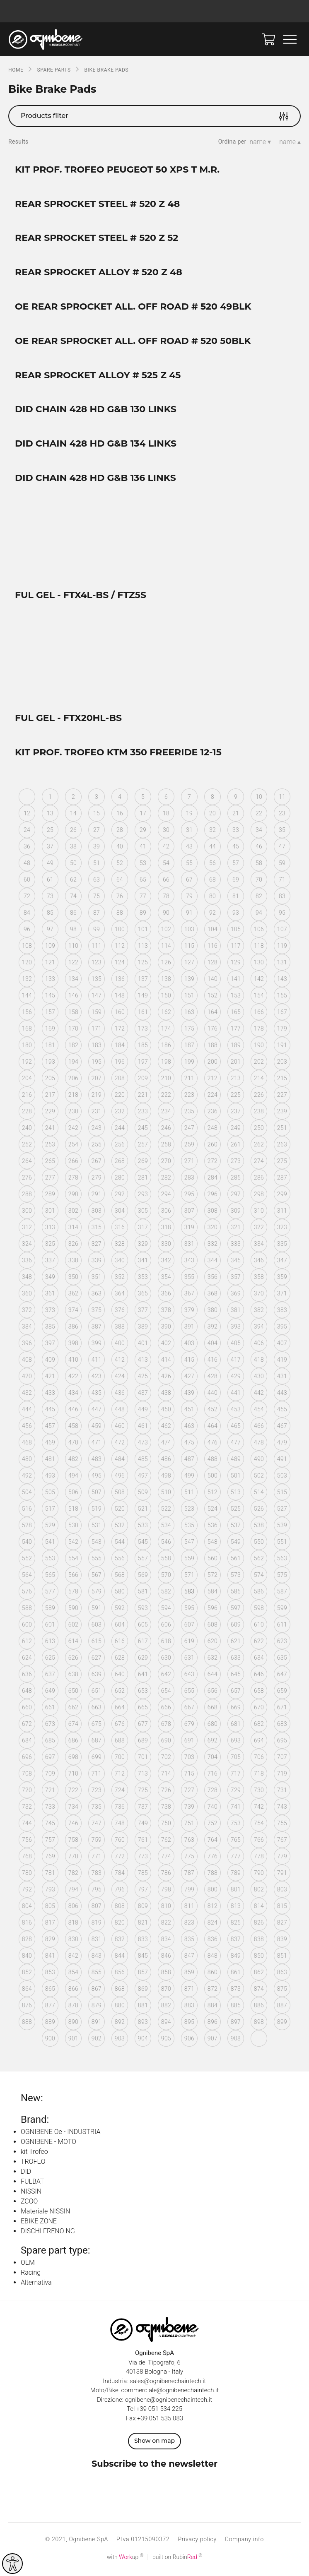  Describe the element at coordinates (143, 997) in the screenshot. I see `149` at that location.